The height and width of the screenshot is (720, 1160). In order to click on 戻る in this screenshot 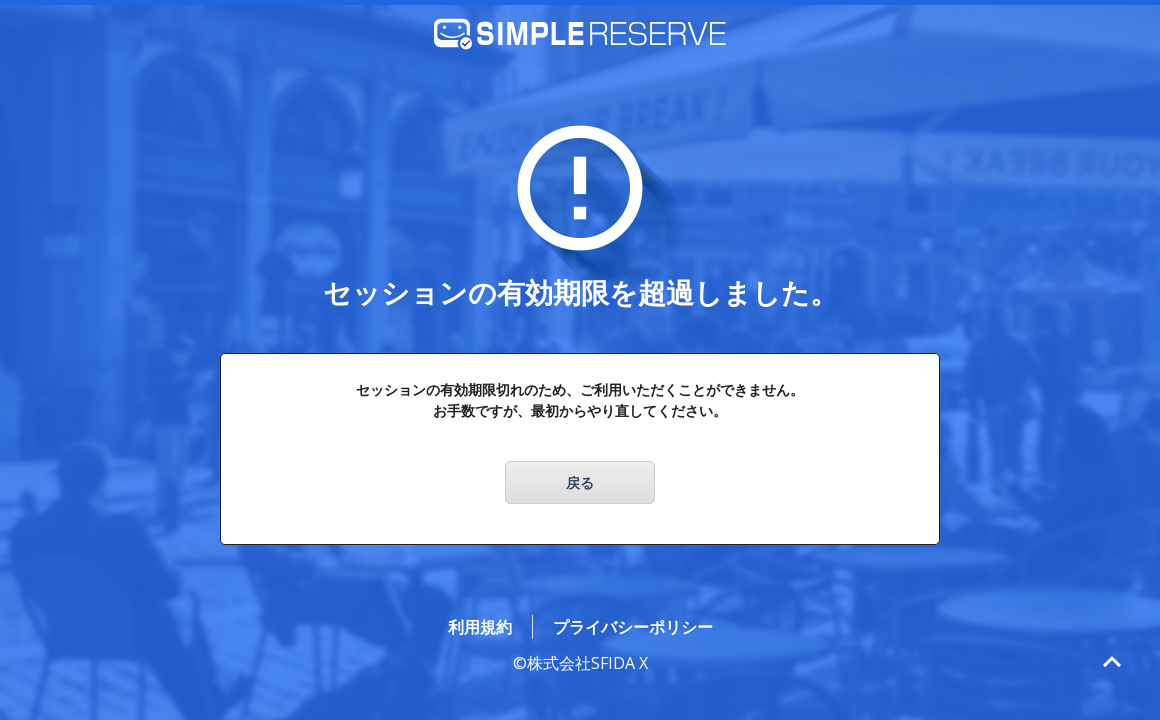, I will do `click(580, 482)`.